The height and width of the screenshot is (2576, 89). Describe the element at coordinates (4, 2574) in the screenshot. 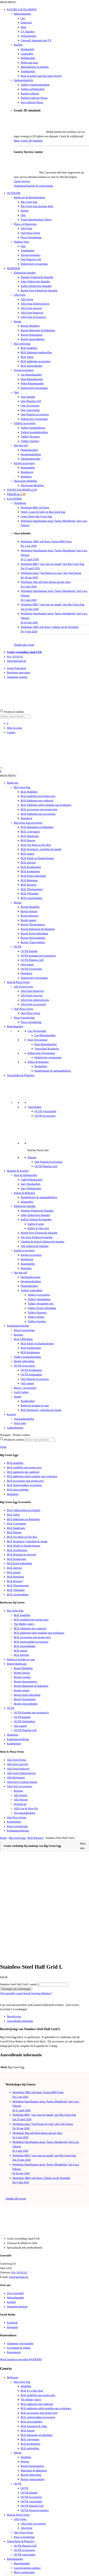

I see `[Volgende (pijltje rechts)]` at that location.